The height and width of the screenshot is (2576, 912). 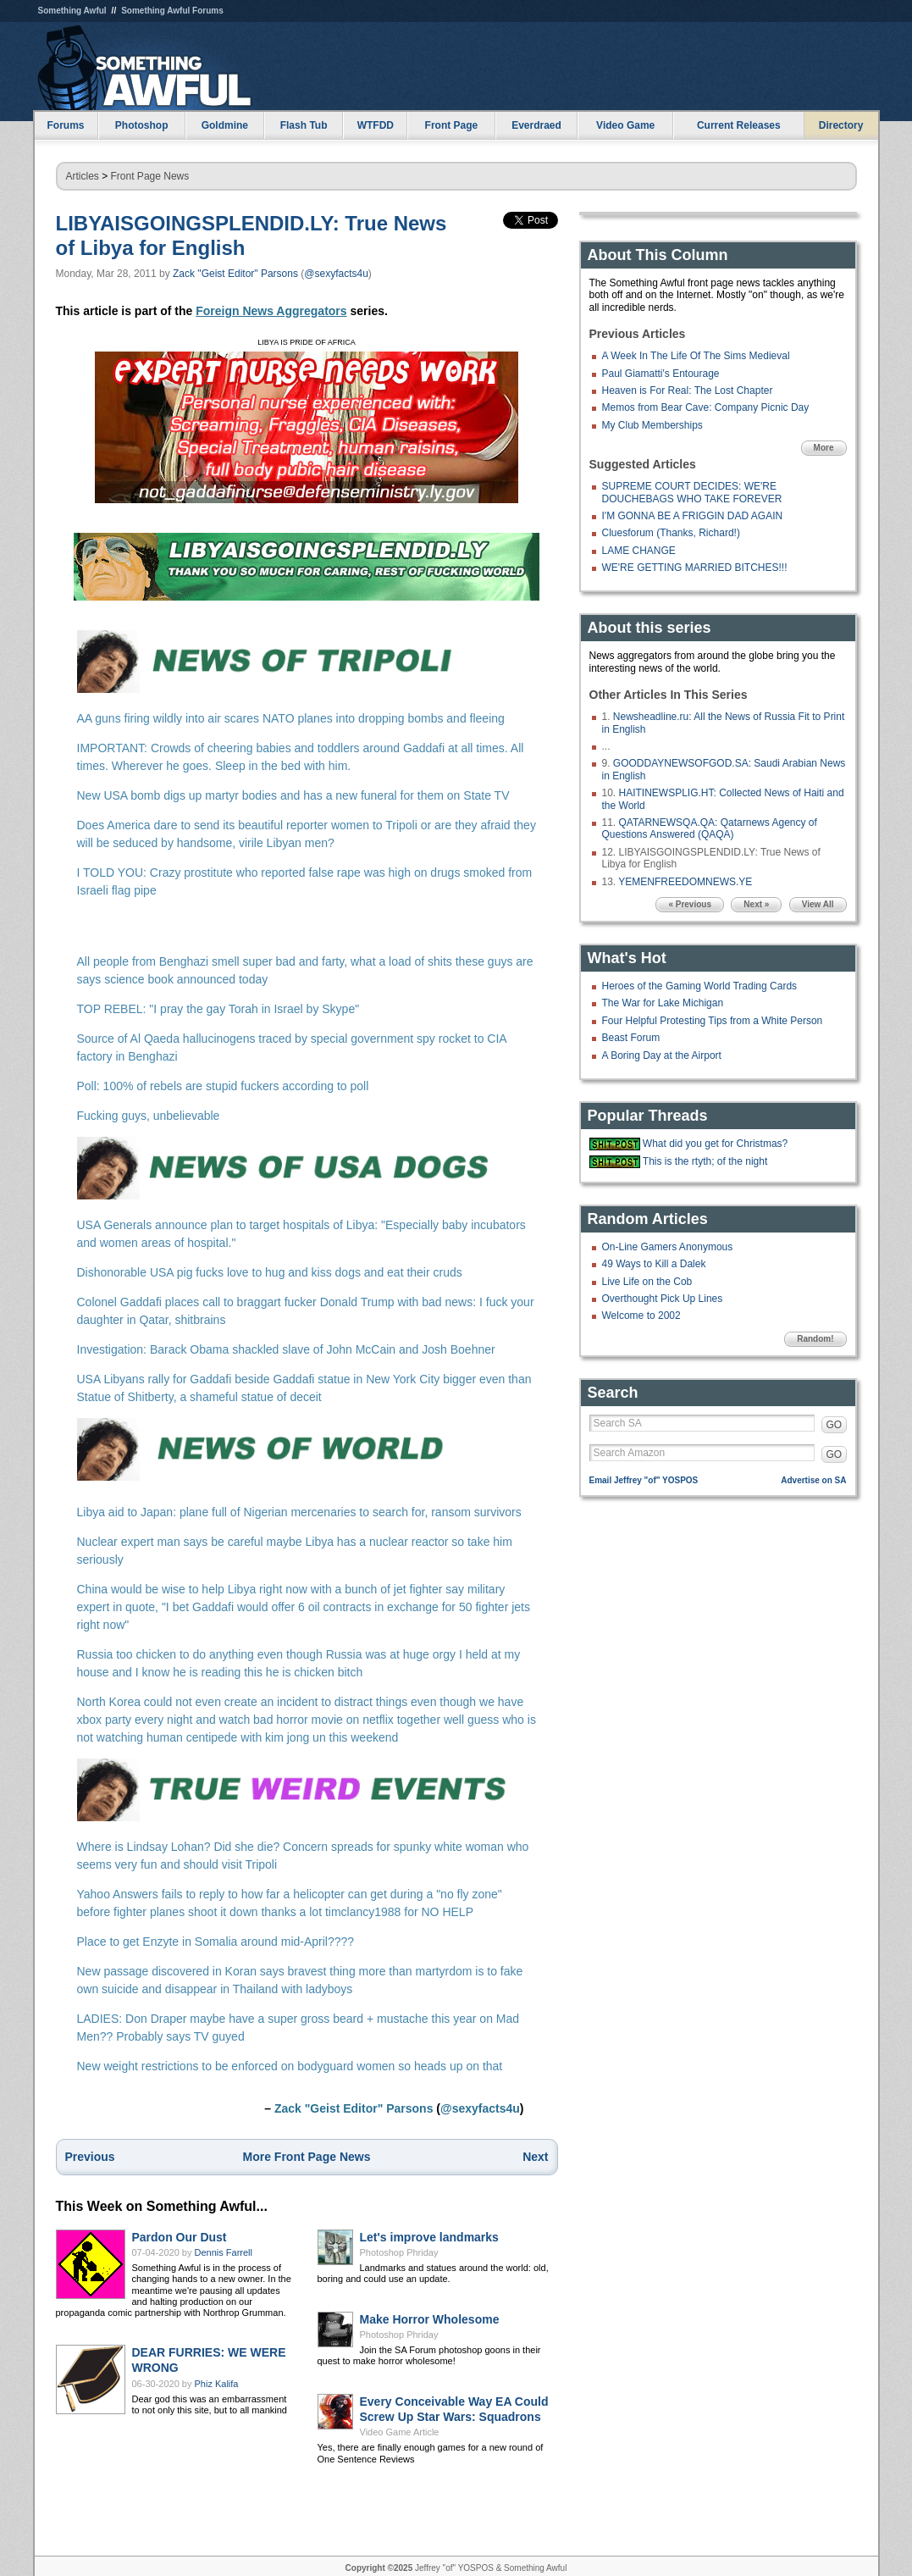 I want to click on On-Line Gamers Anonymous, so click(x=667, y=1247).